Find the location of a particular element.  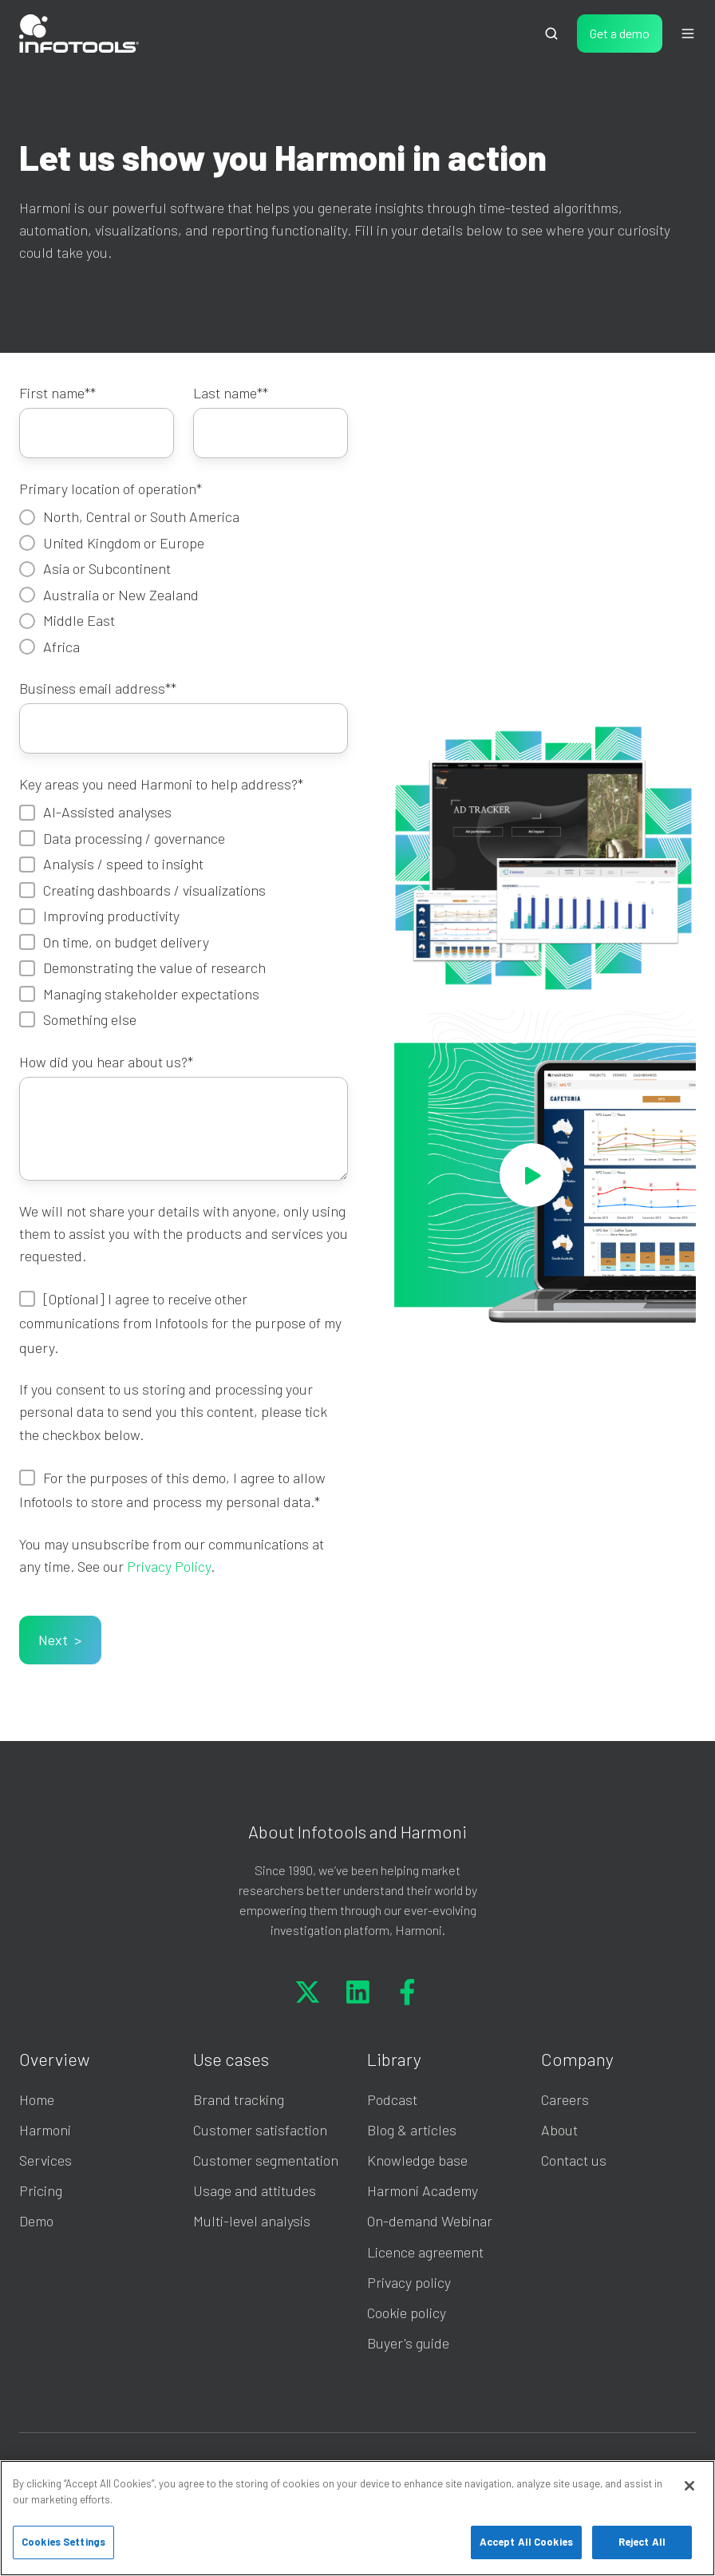

Careers is located at coordinates (565, 2099).